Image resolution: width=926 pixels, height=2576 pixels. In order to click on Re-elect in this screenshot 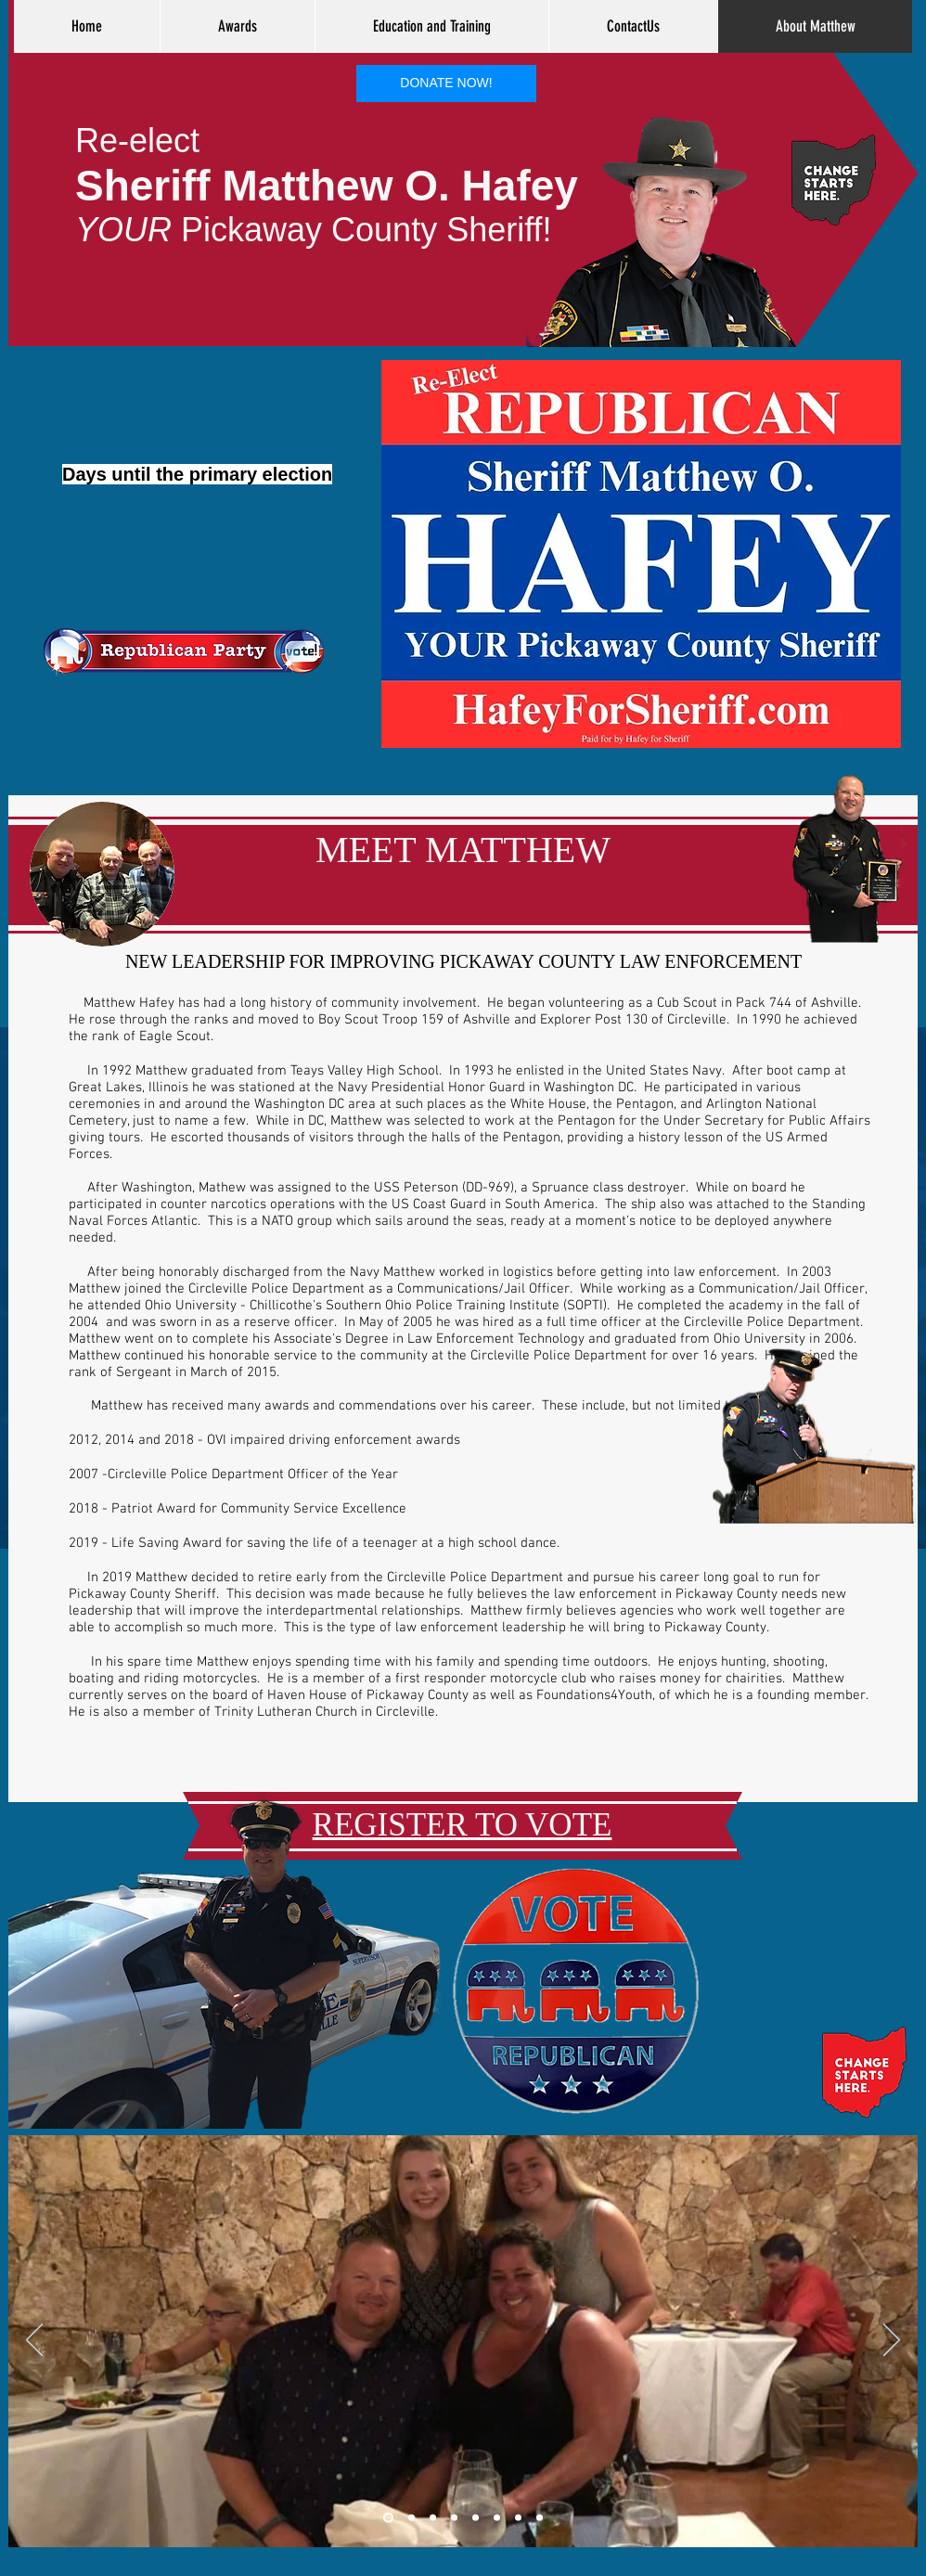, I will do `click(137, 141)`.